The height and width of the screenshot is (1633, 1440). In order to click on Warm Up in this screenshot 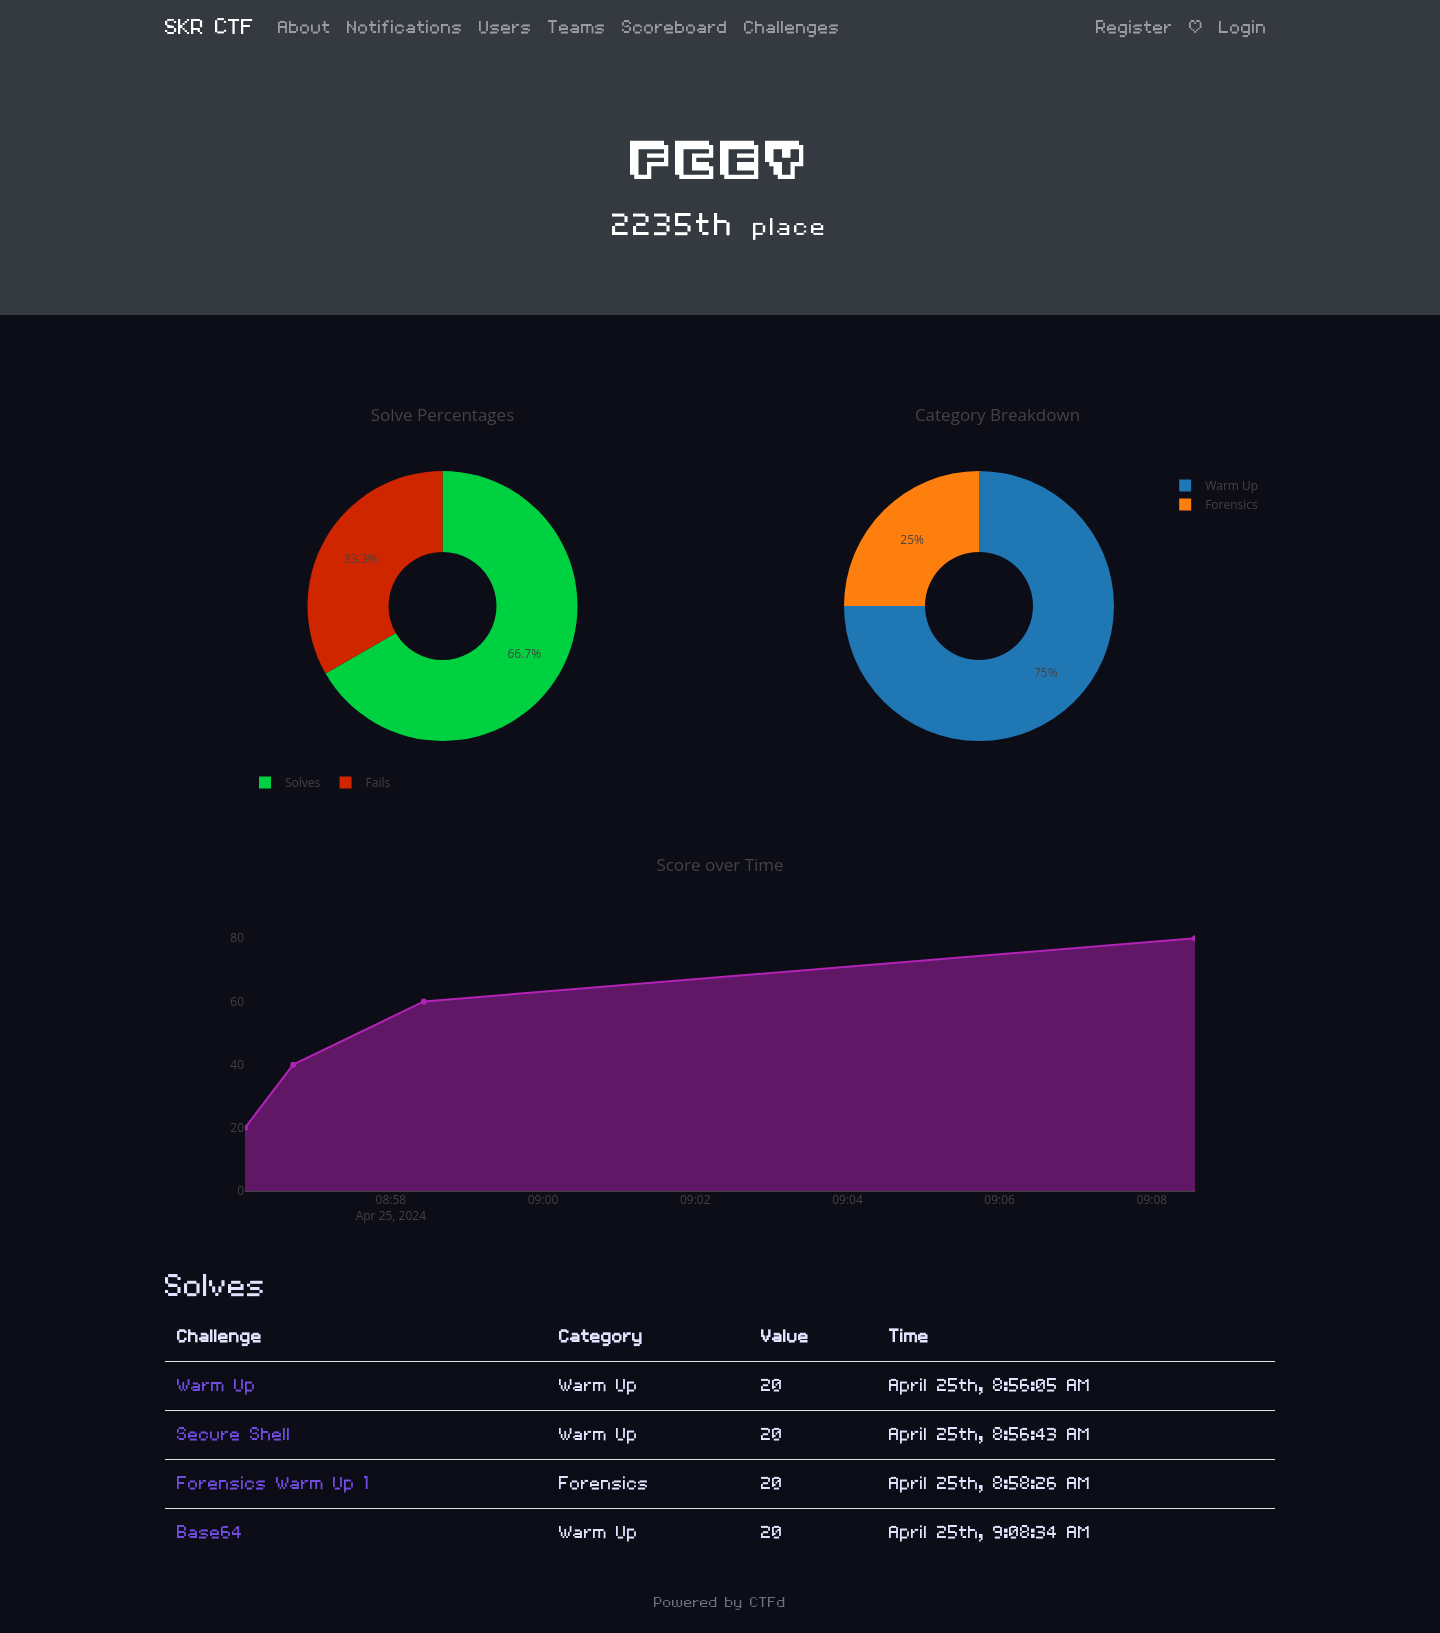, I will do `click(216, 1385)`.